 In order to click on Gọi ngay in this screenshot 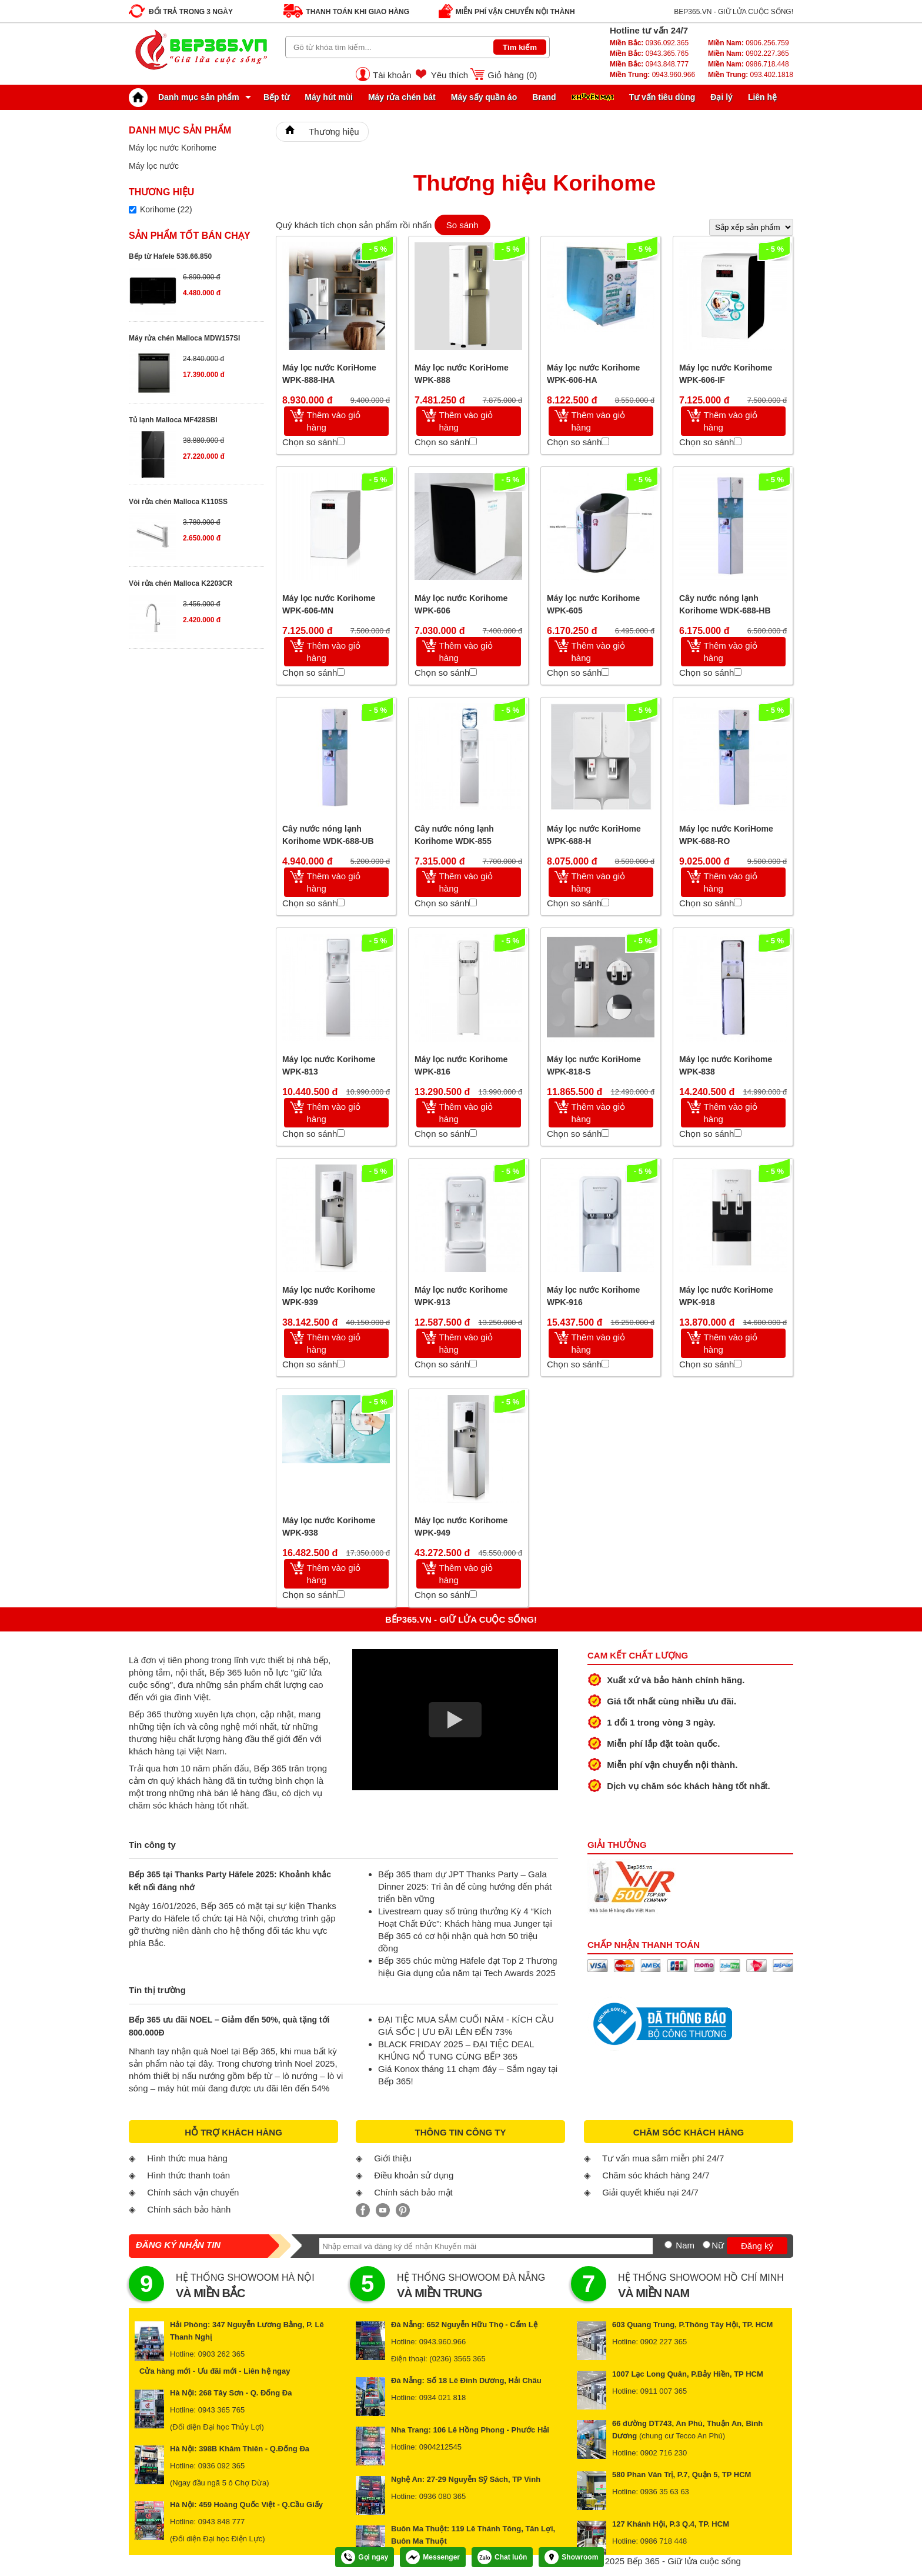, I will do `click(364, 2557)`.